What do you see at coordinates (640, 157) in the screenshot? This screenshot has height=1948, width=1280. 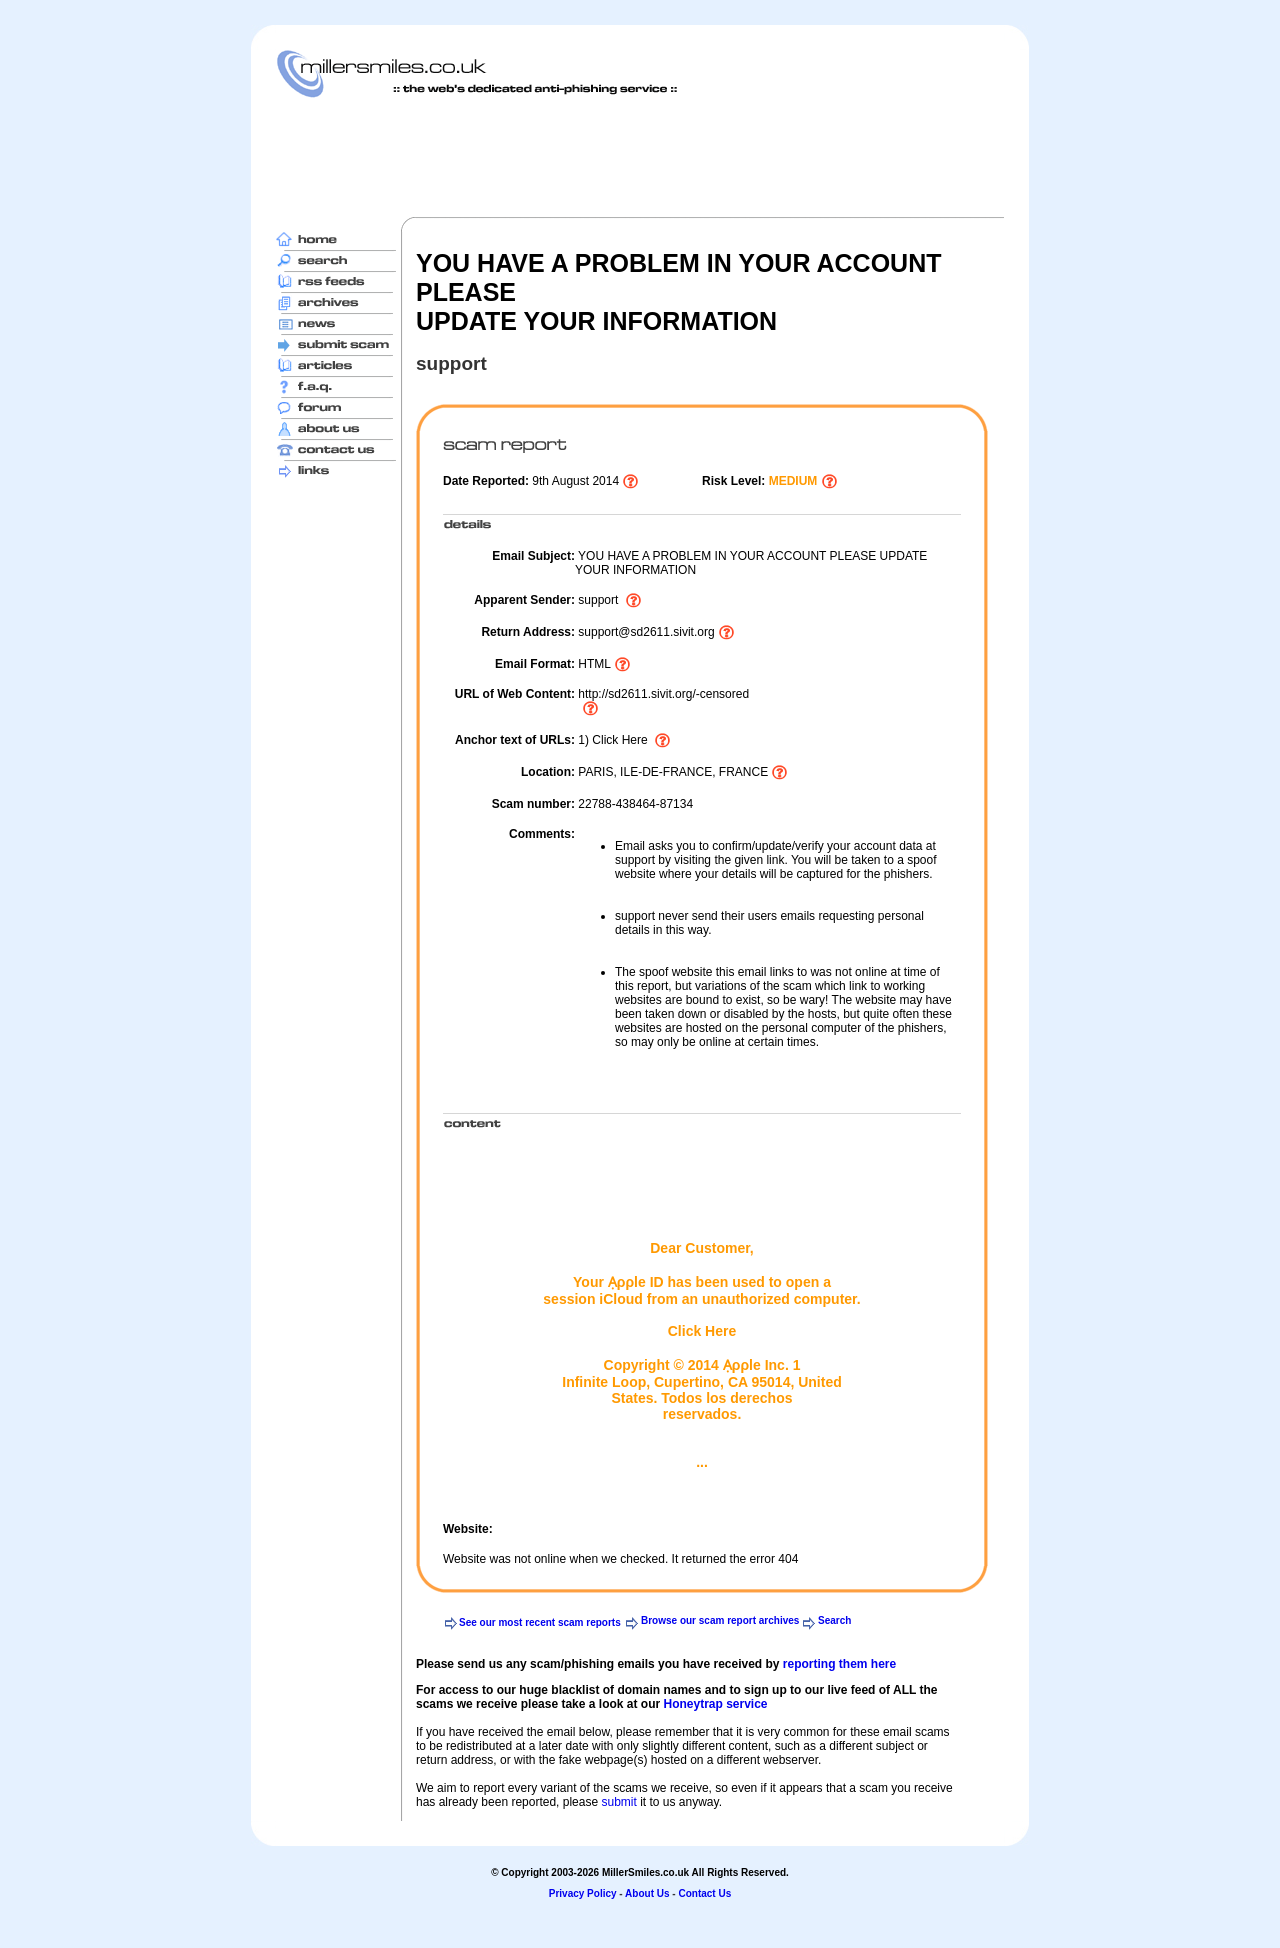 I see `[Advertisement]` at bounding box center [640, 157].